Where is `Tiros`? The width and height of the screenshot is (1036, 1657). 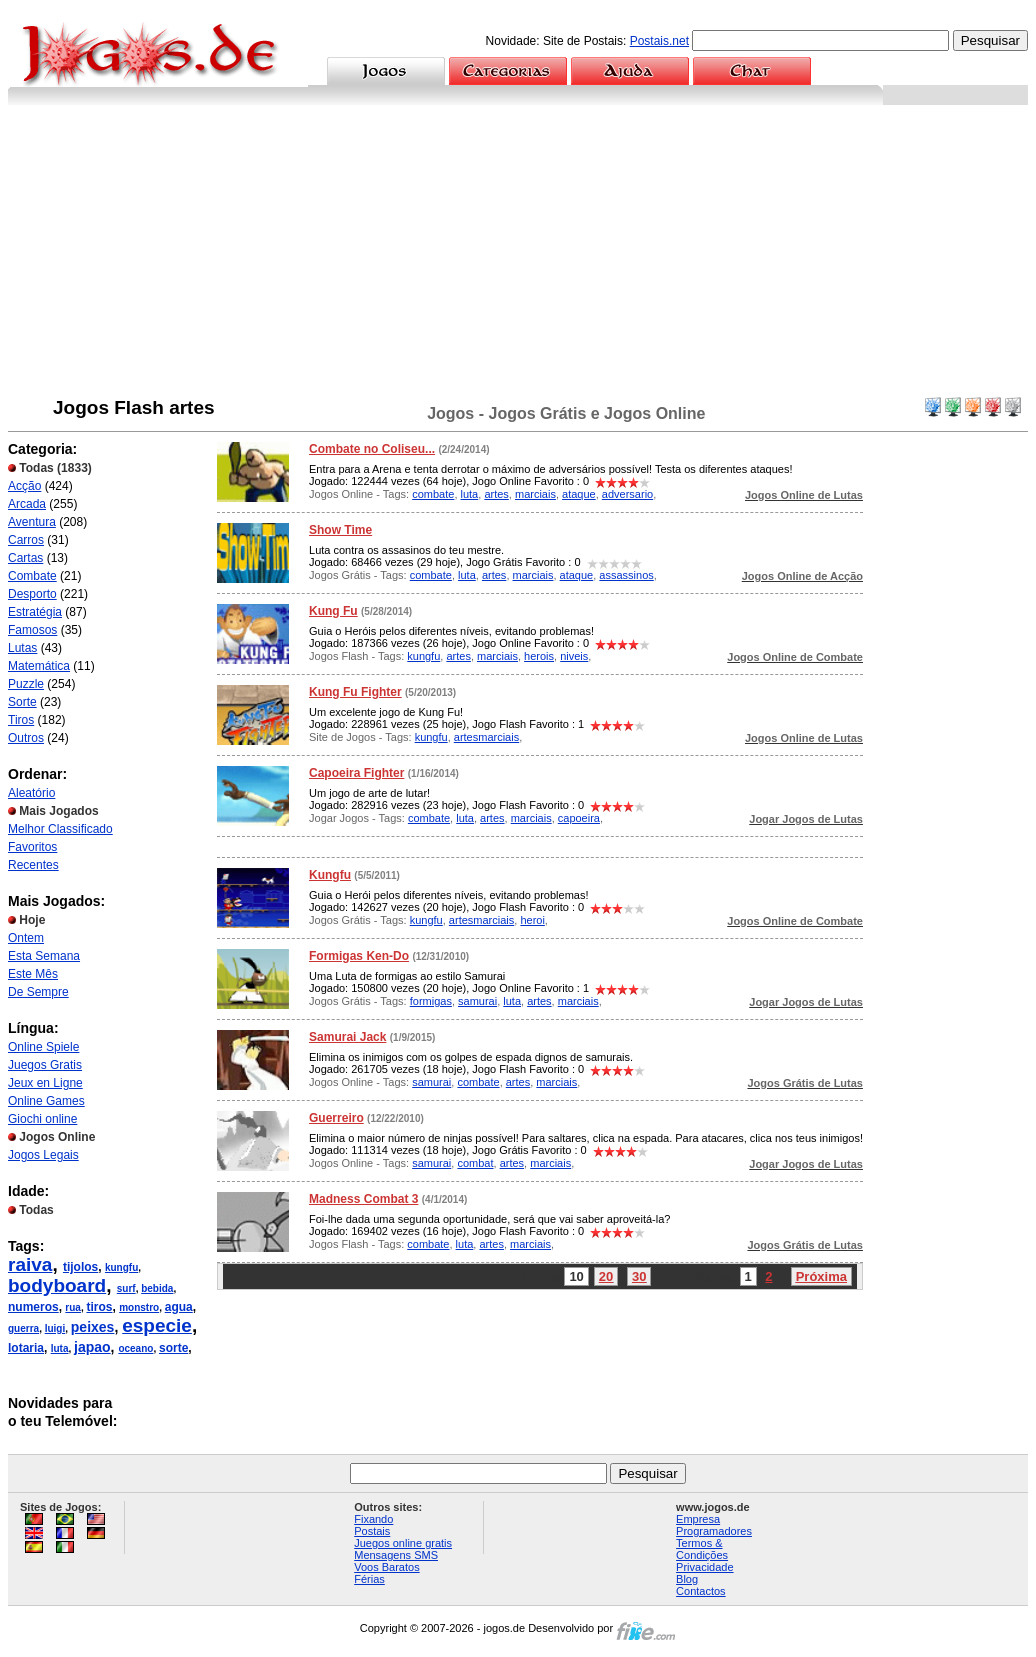
Tiros is located at coordinates (21, 720).